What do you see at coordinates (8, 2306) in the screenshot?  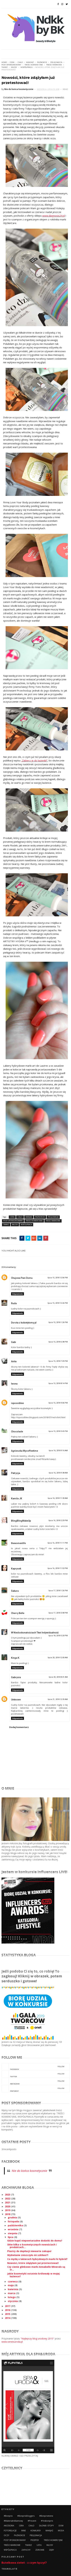 I see `2017` at bounding box center [8, 2306].